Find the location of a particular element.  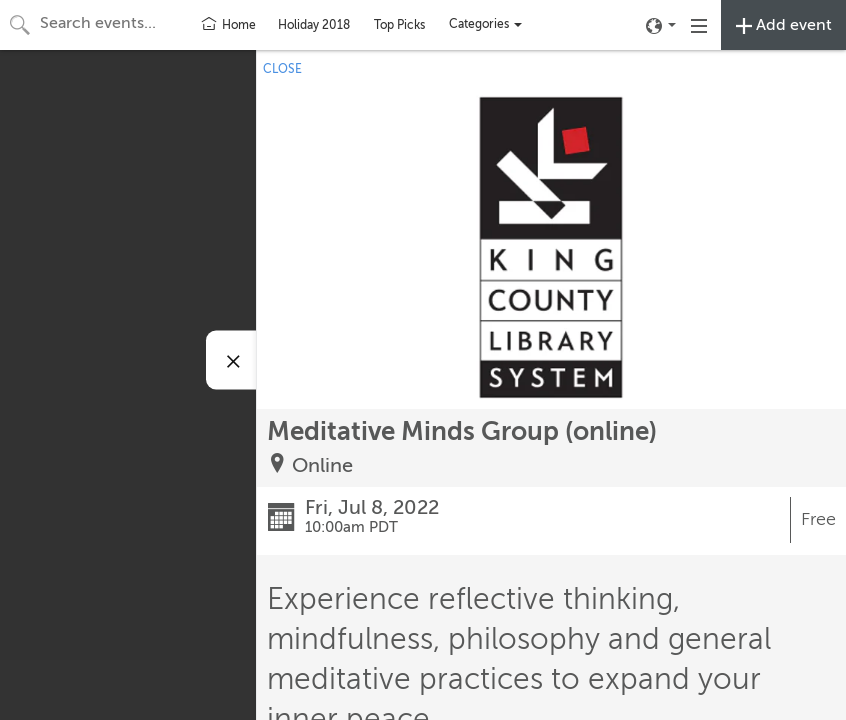

Top Picks is located at coordinates (399, 25).